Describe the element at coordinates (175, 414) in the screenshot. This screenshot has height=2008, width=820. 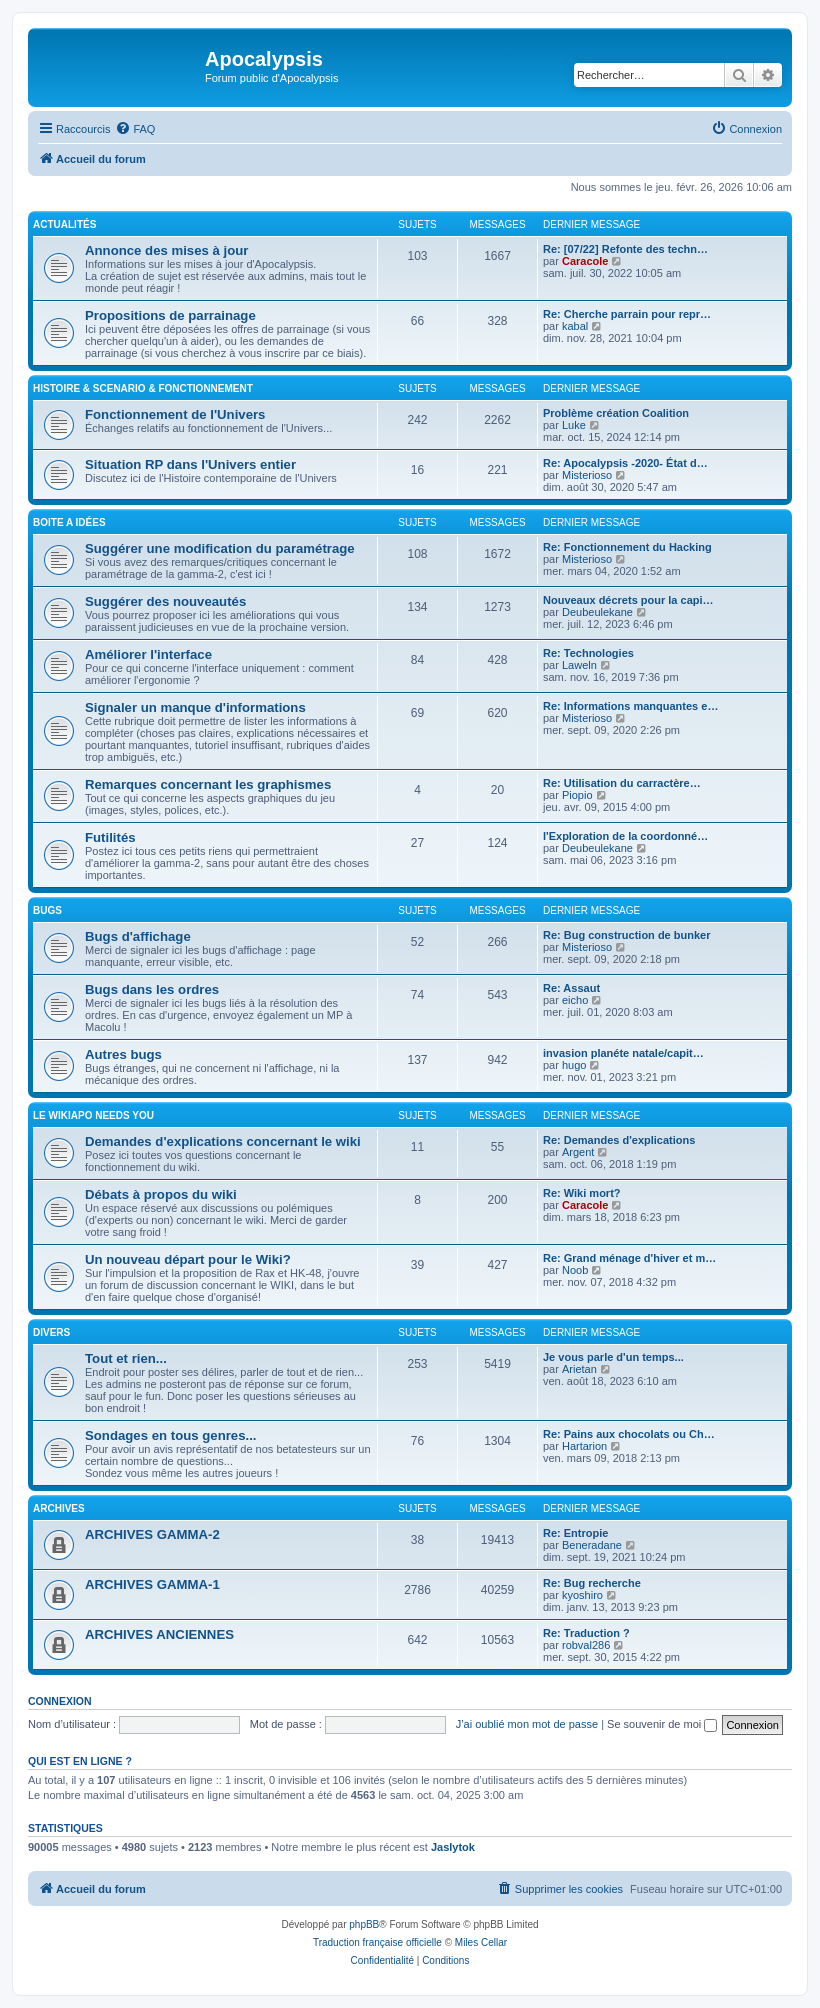
I see `Fonctionnement de l'Univers` at that location.